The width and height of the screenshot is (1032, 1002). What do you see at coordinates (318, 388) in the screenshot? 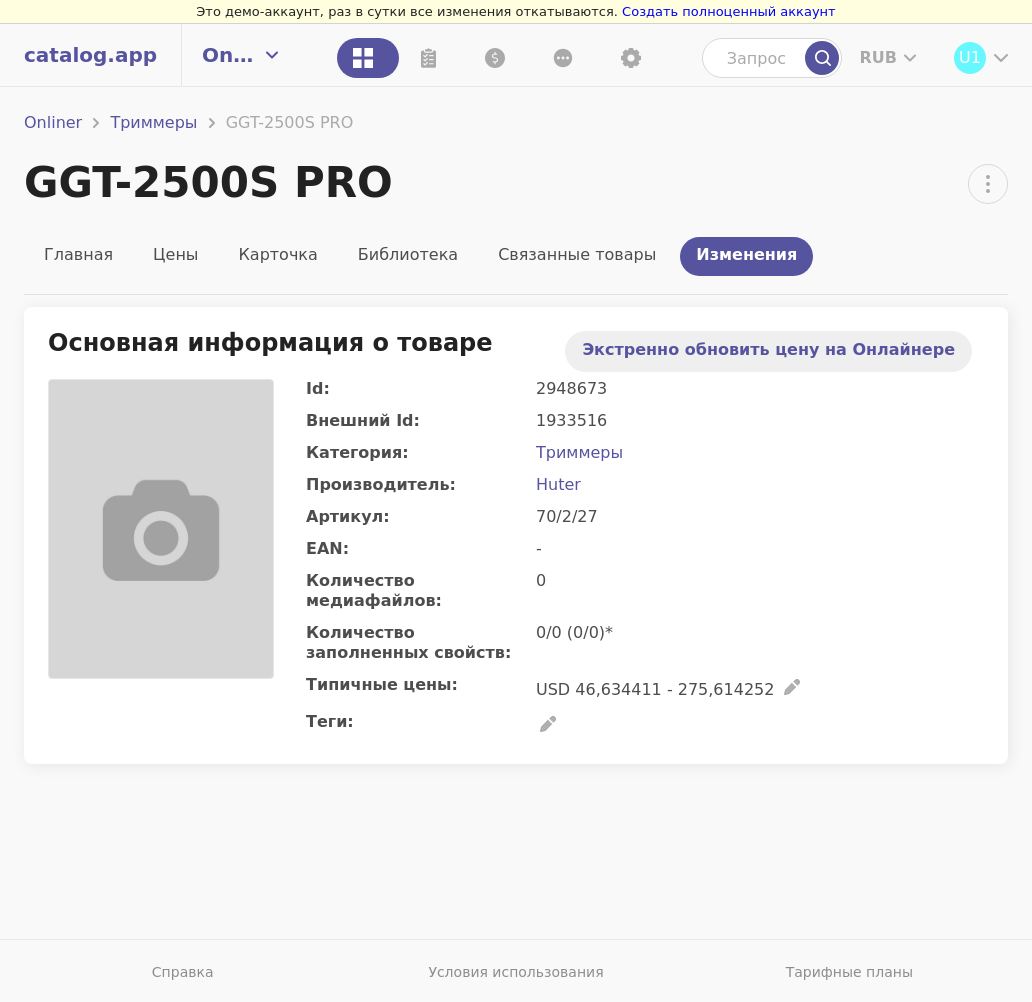
I see `Id:` at bounding box center [318, 388].